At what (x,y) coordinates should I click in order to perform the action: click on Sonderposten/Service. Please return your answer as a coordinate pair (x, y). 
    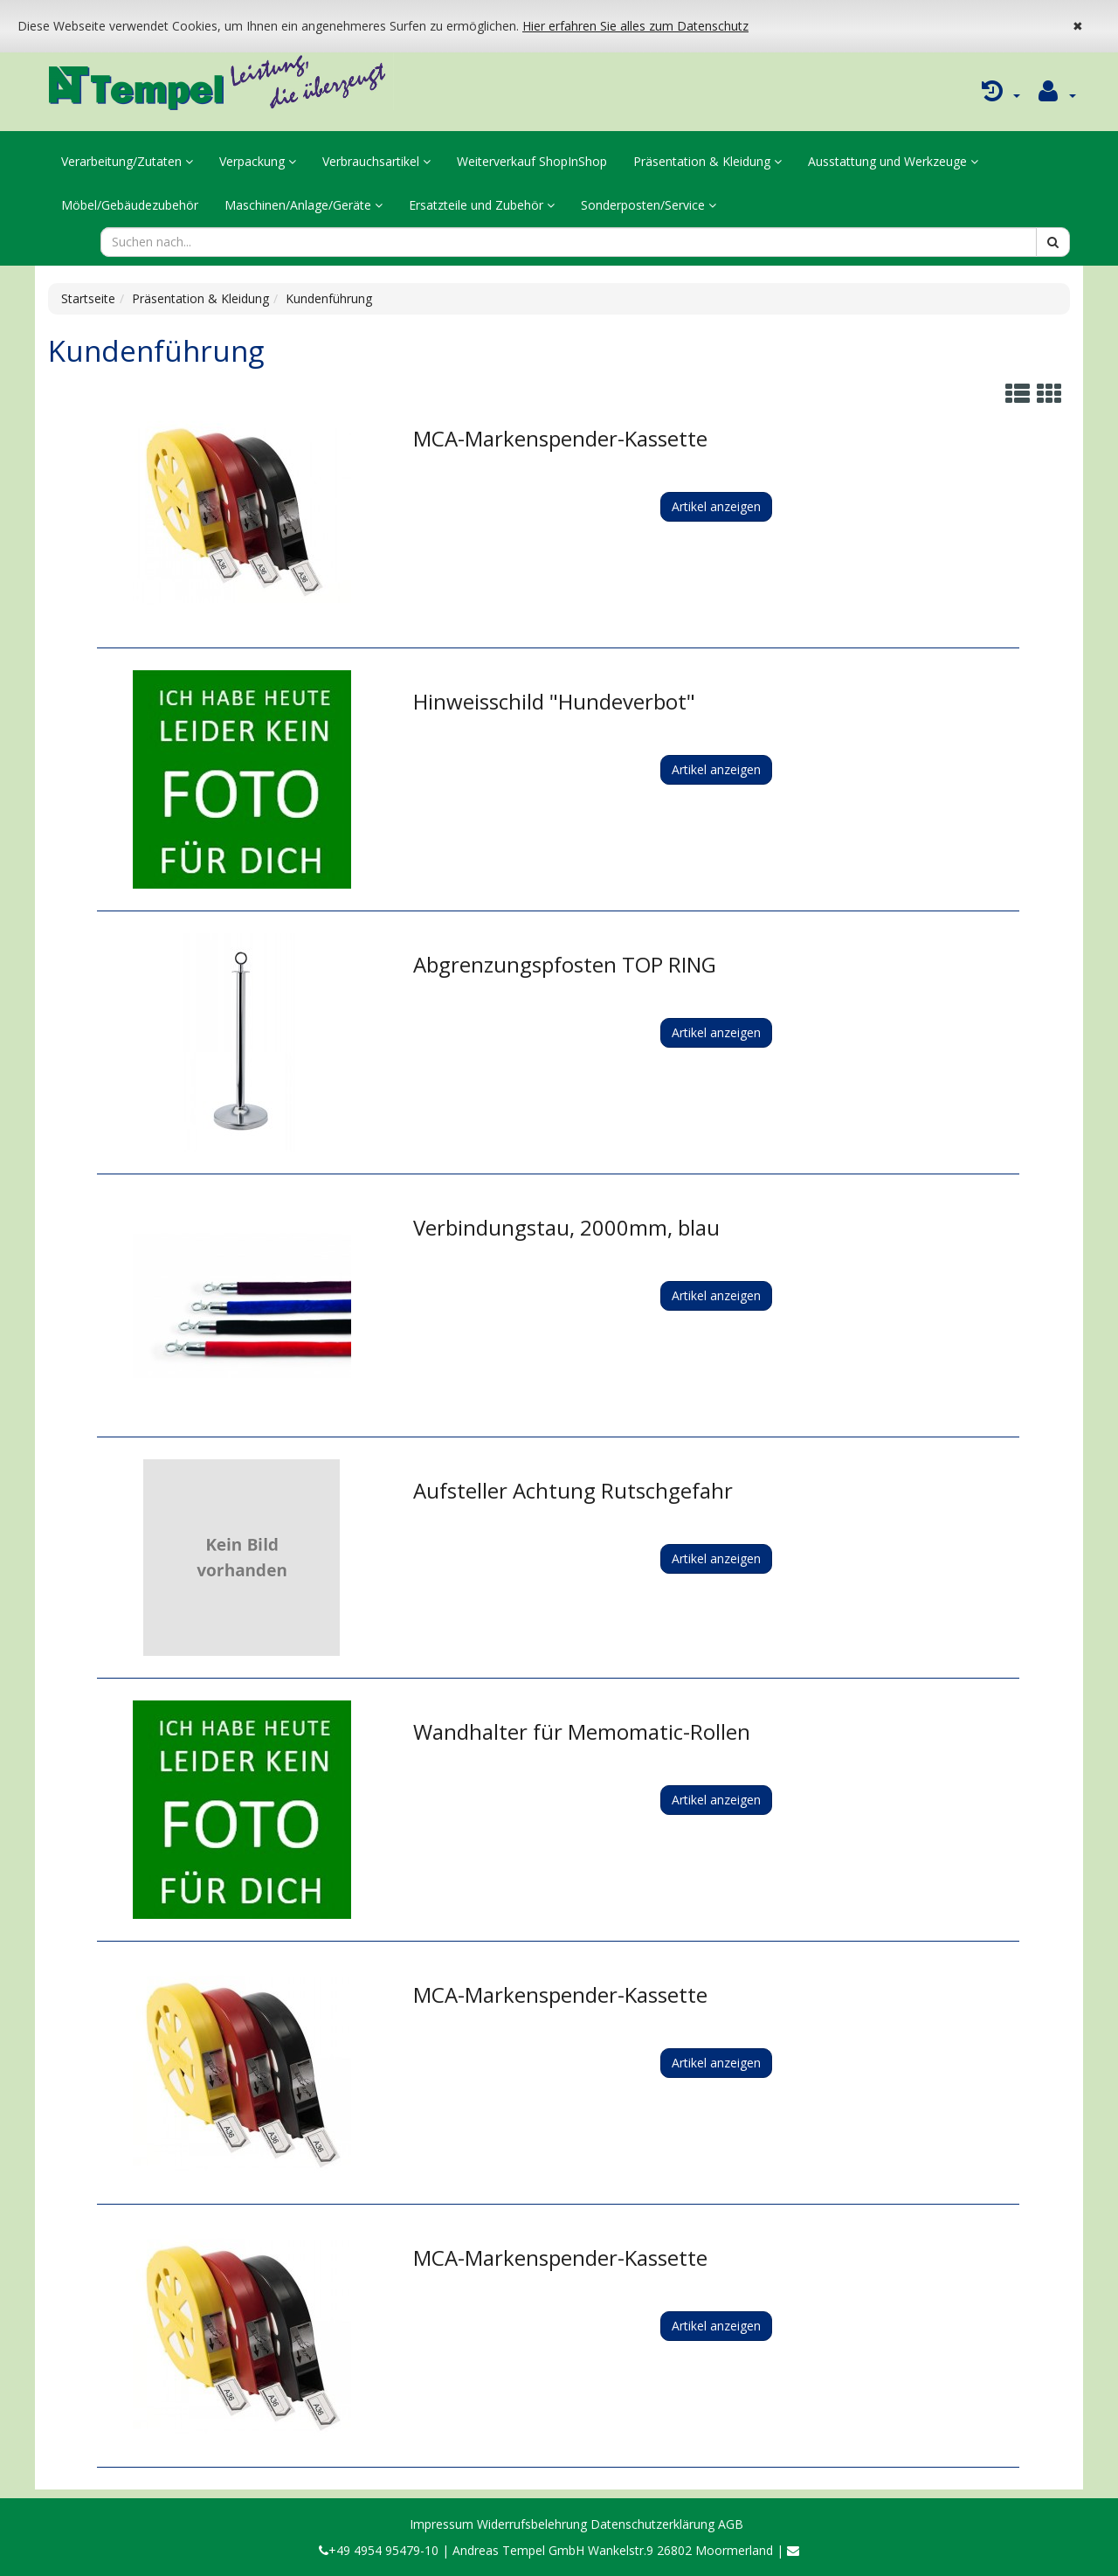
    Looking at the image, I should click on (648, 205).